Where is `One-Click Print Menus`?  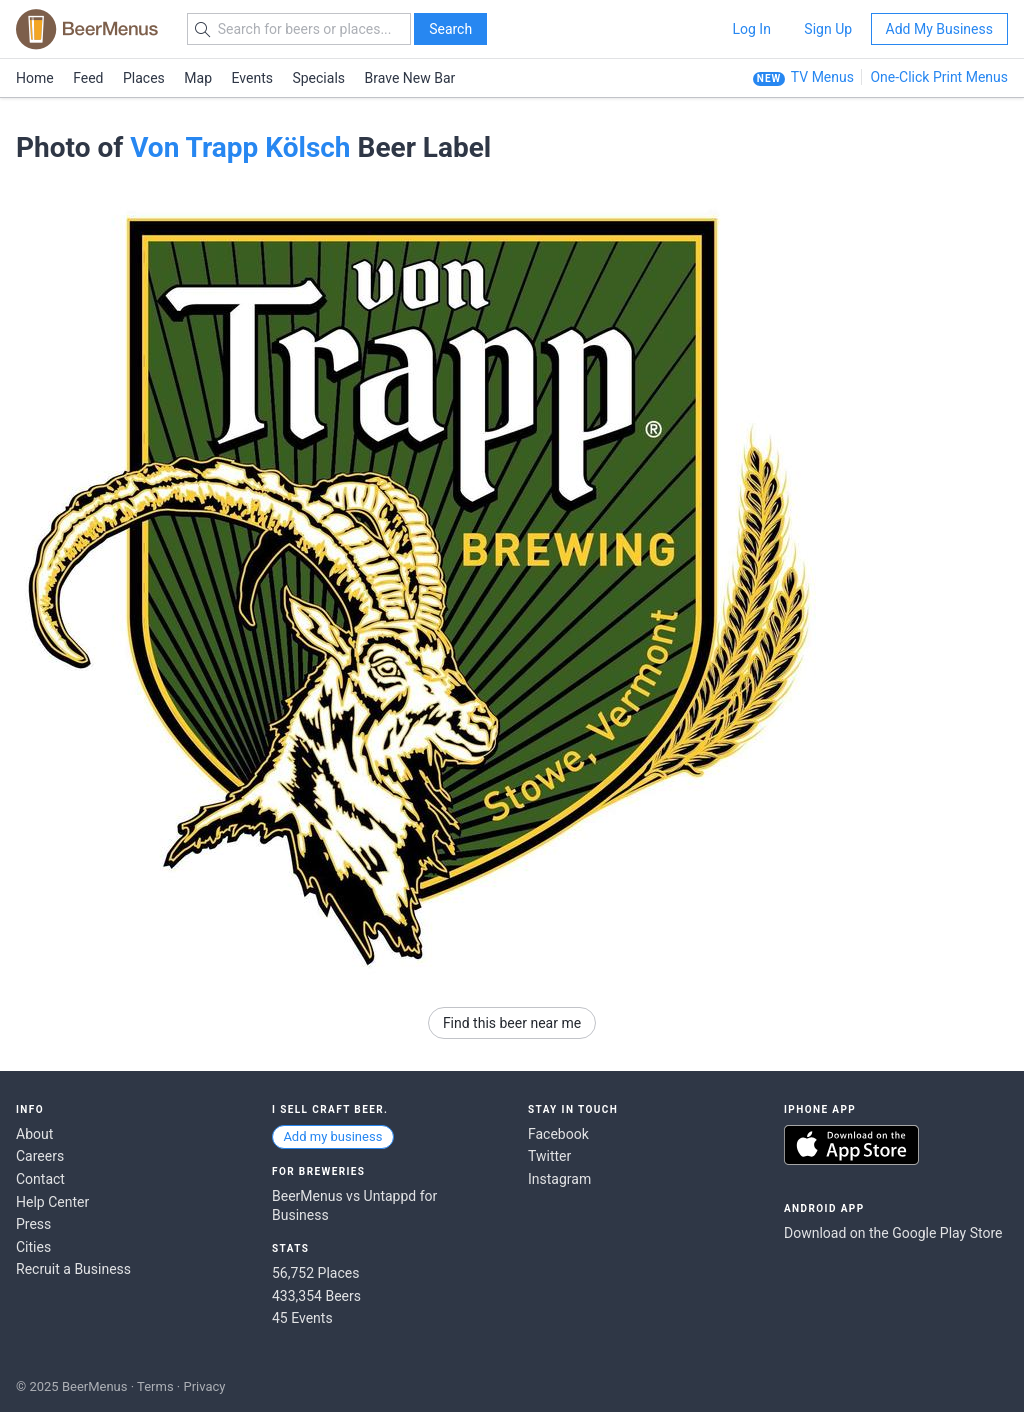 One-Click Print Menus is located at coordinates (939, 77).